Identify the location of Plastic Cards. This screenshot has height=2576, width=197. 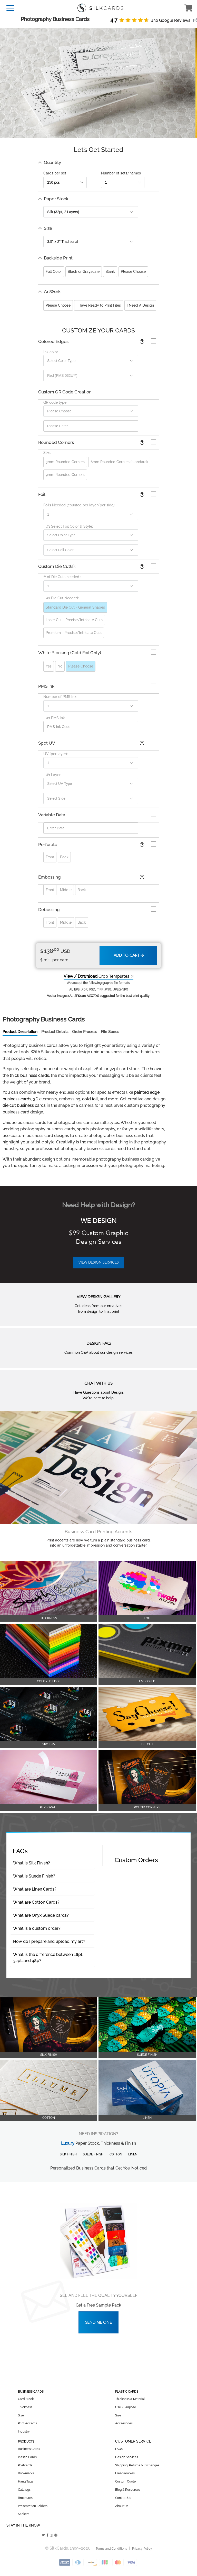
(27, 2457).